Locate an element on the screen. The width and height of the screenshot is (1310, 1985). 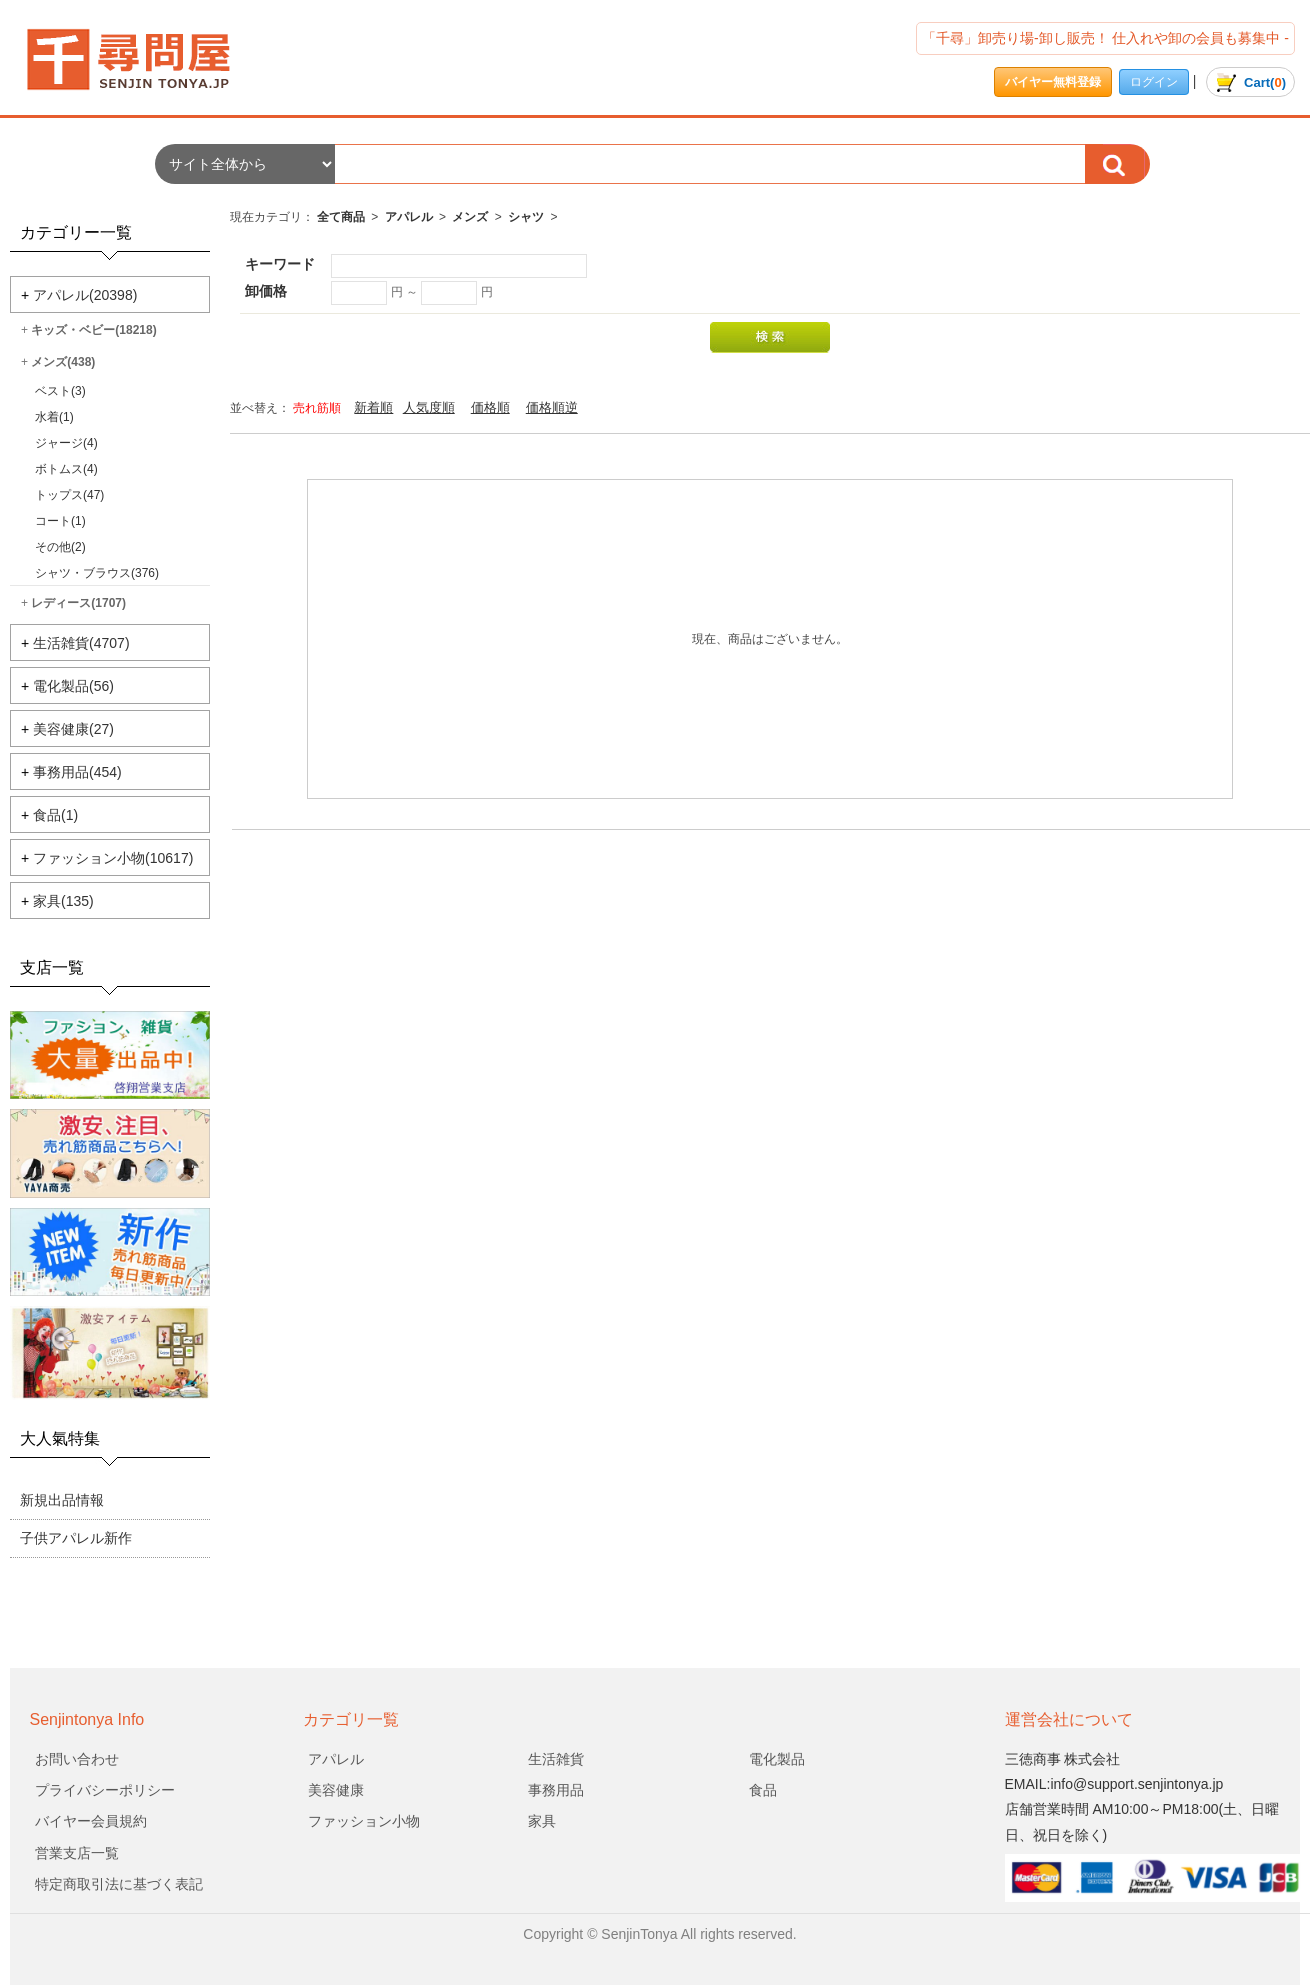
メンズ is located at coordinates (470, 217).